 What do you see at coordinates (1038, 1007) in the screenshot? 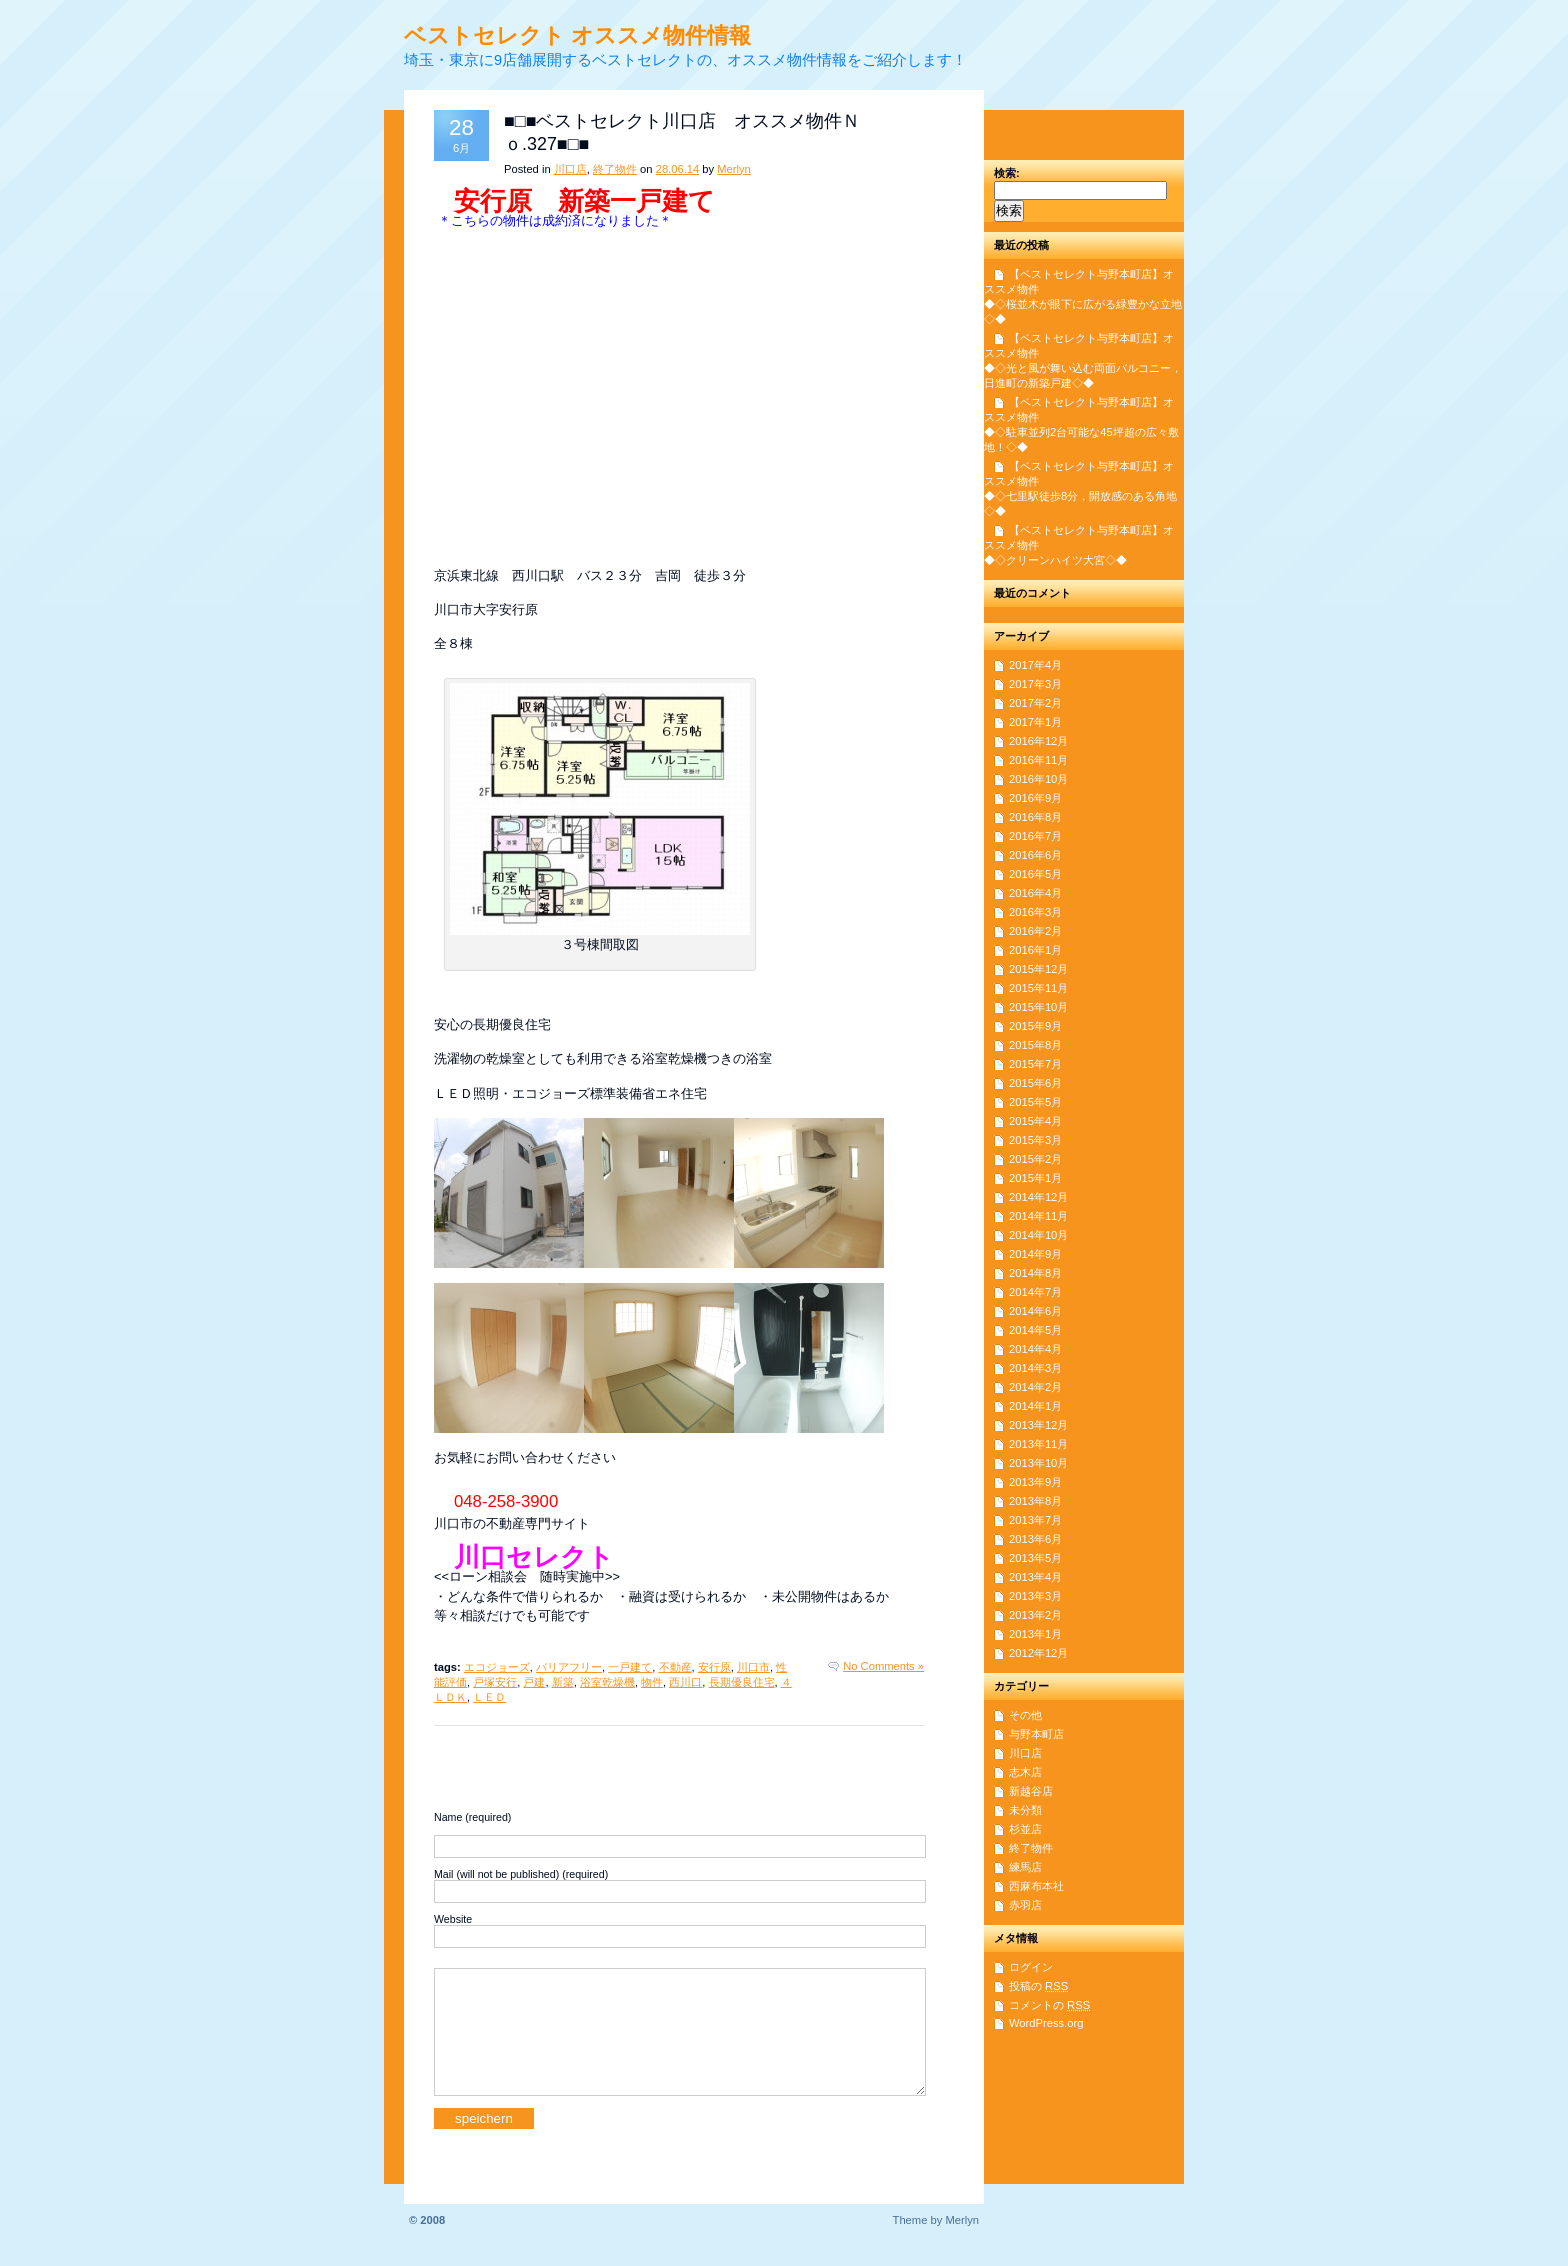
I see `2015年10月` at bounding box center [1038, 1007].